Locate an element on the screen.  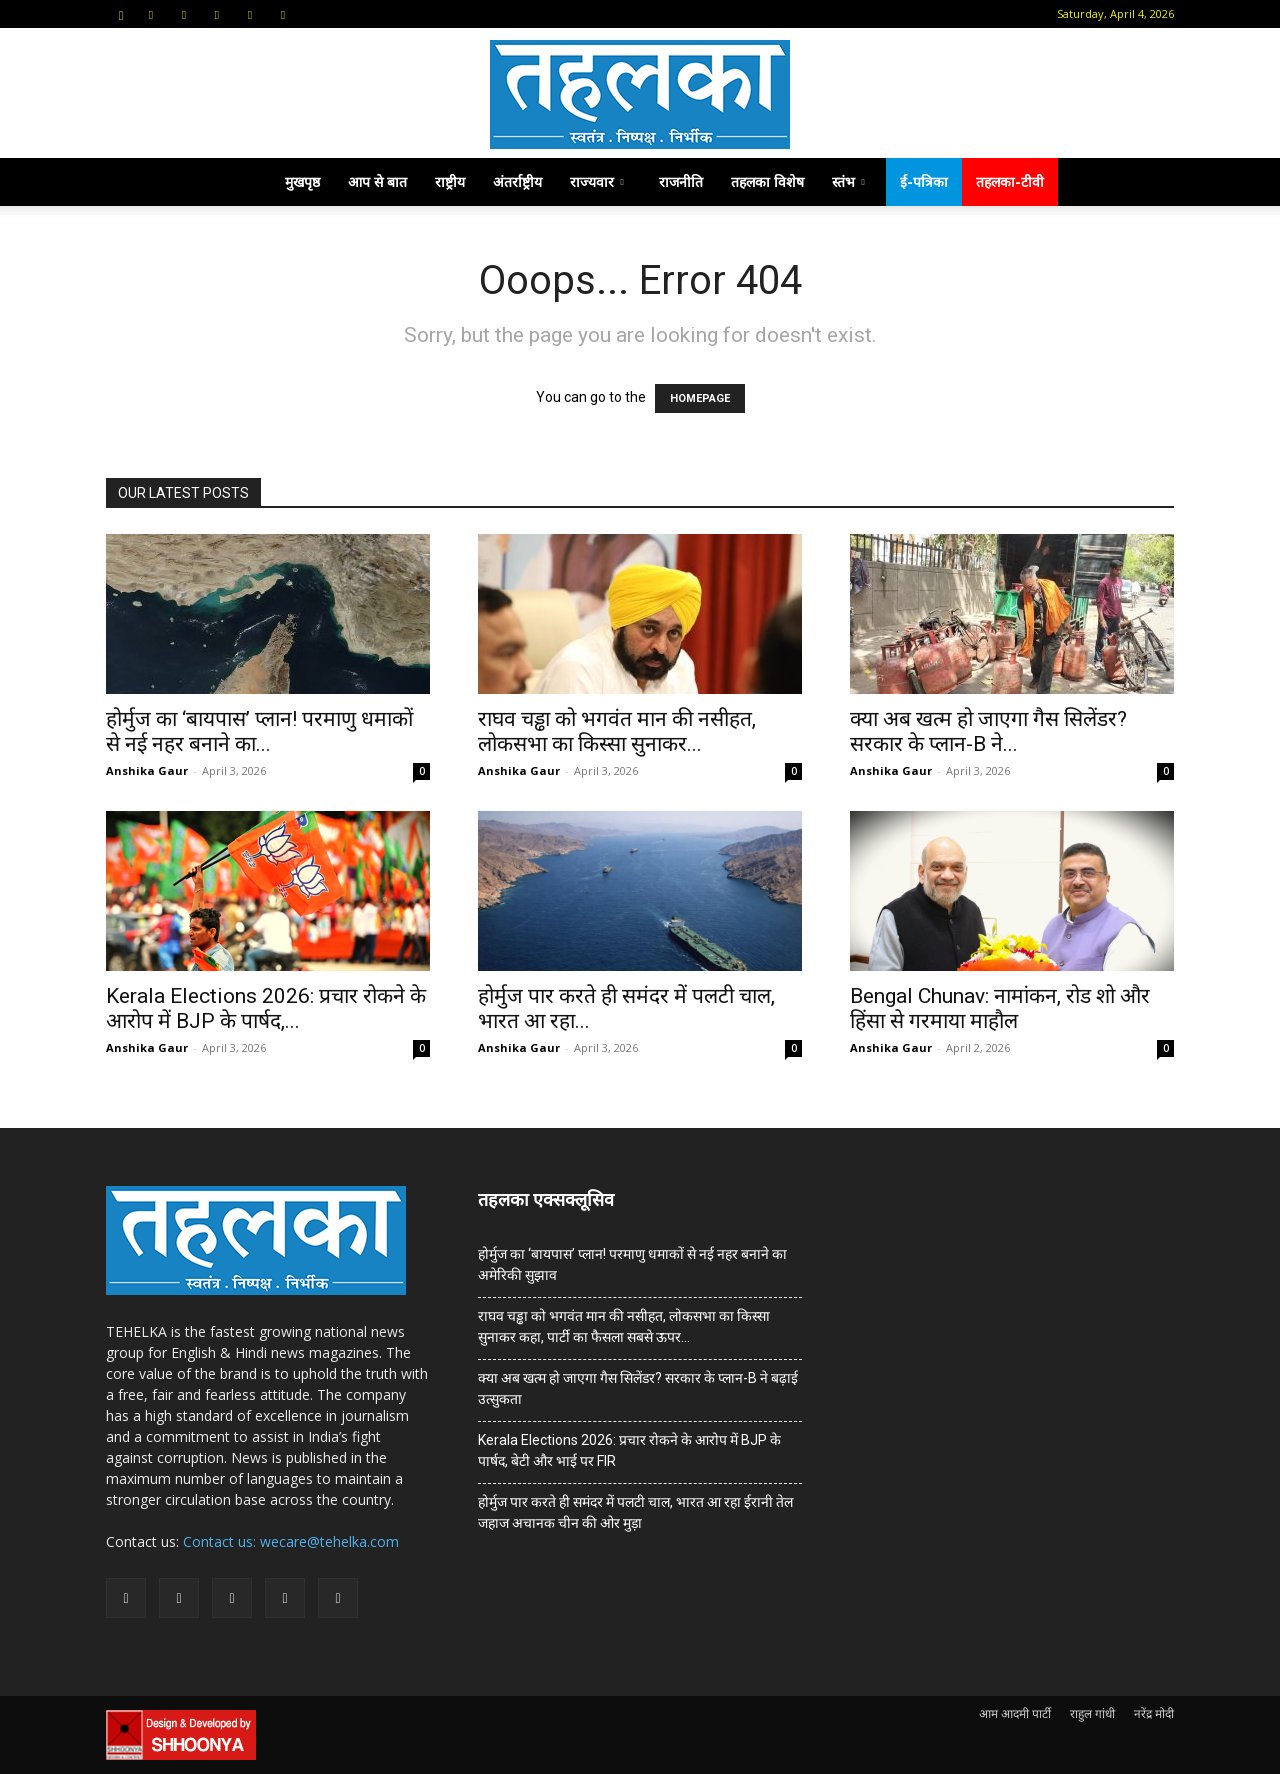
तहलका-टीवी is located at coordinates (1010, 181).